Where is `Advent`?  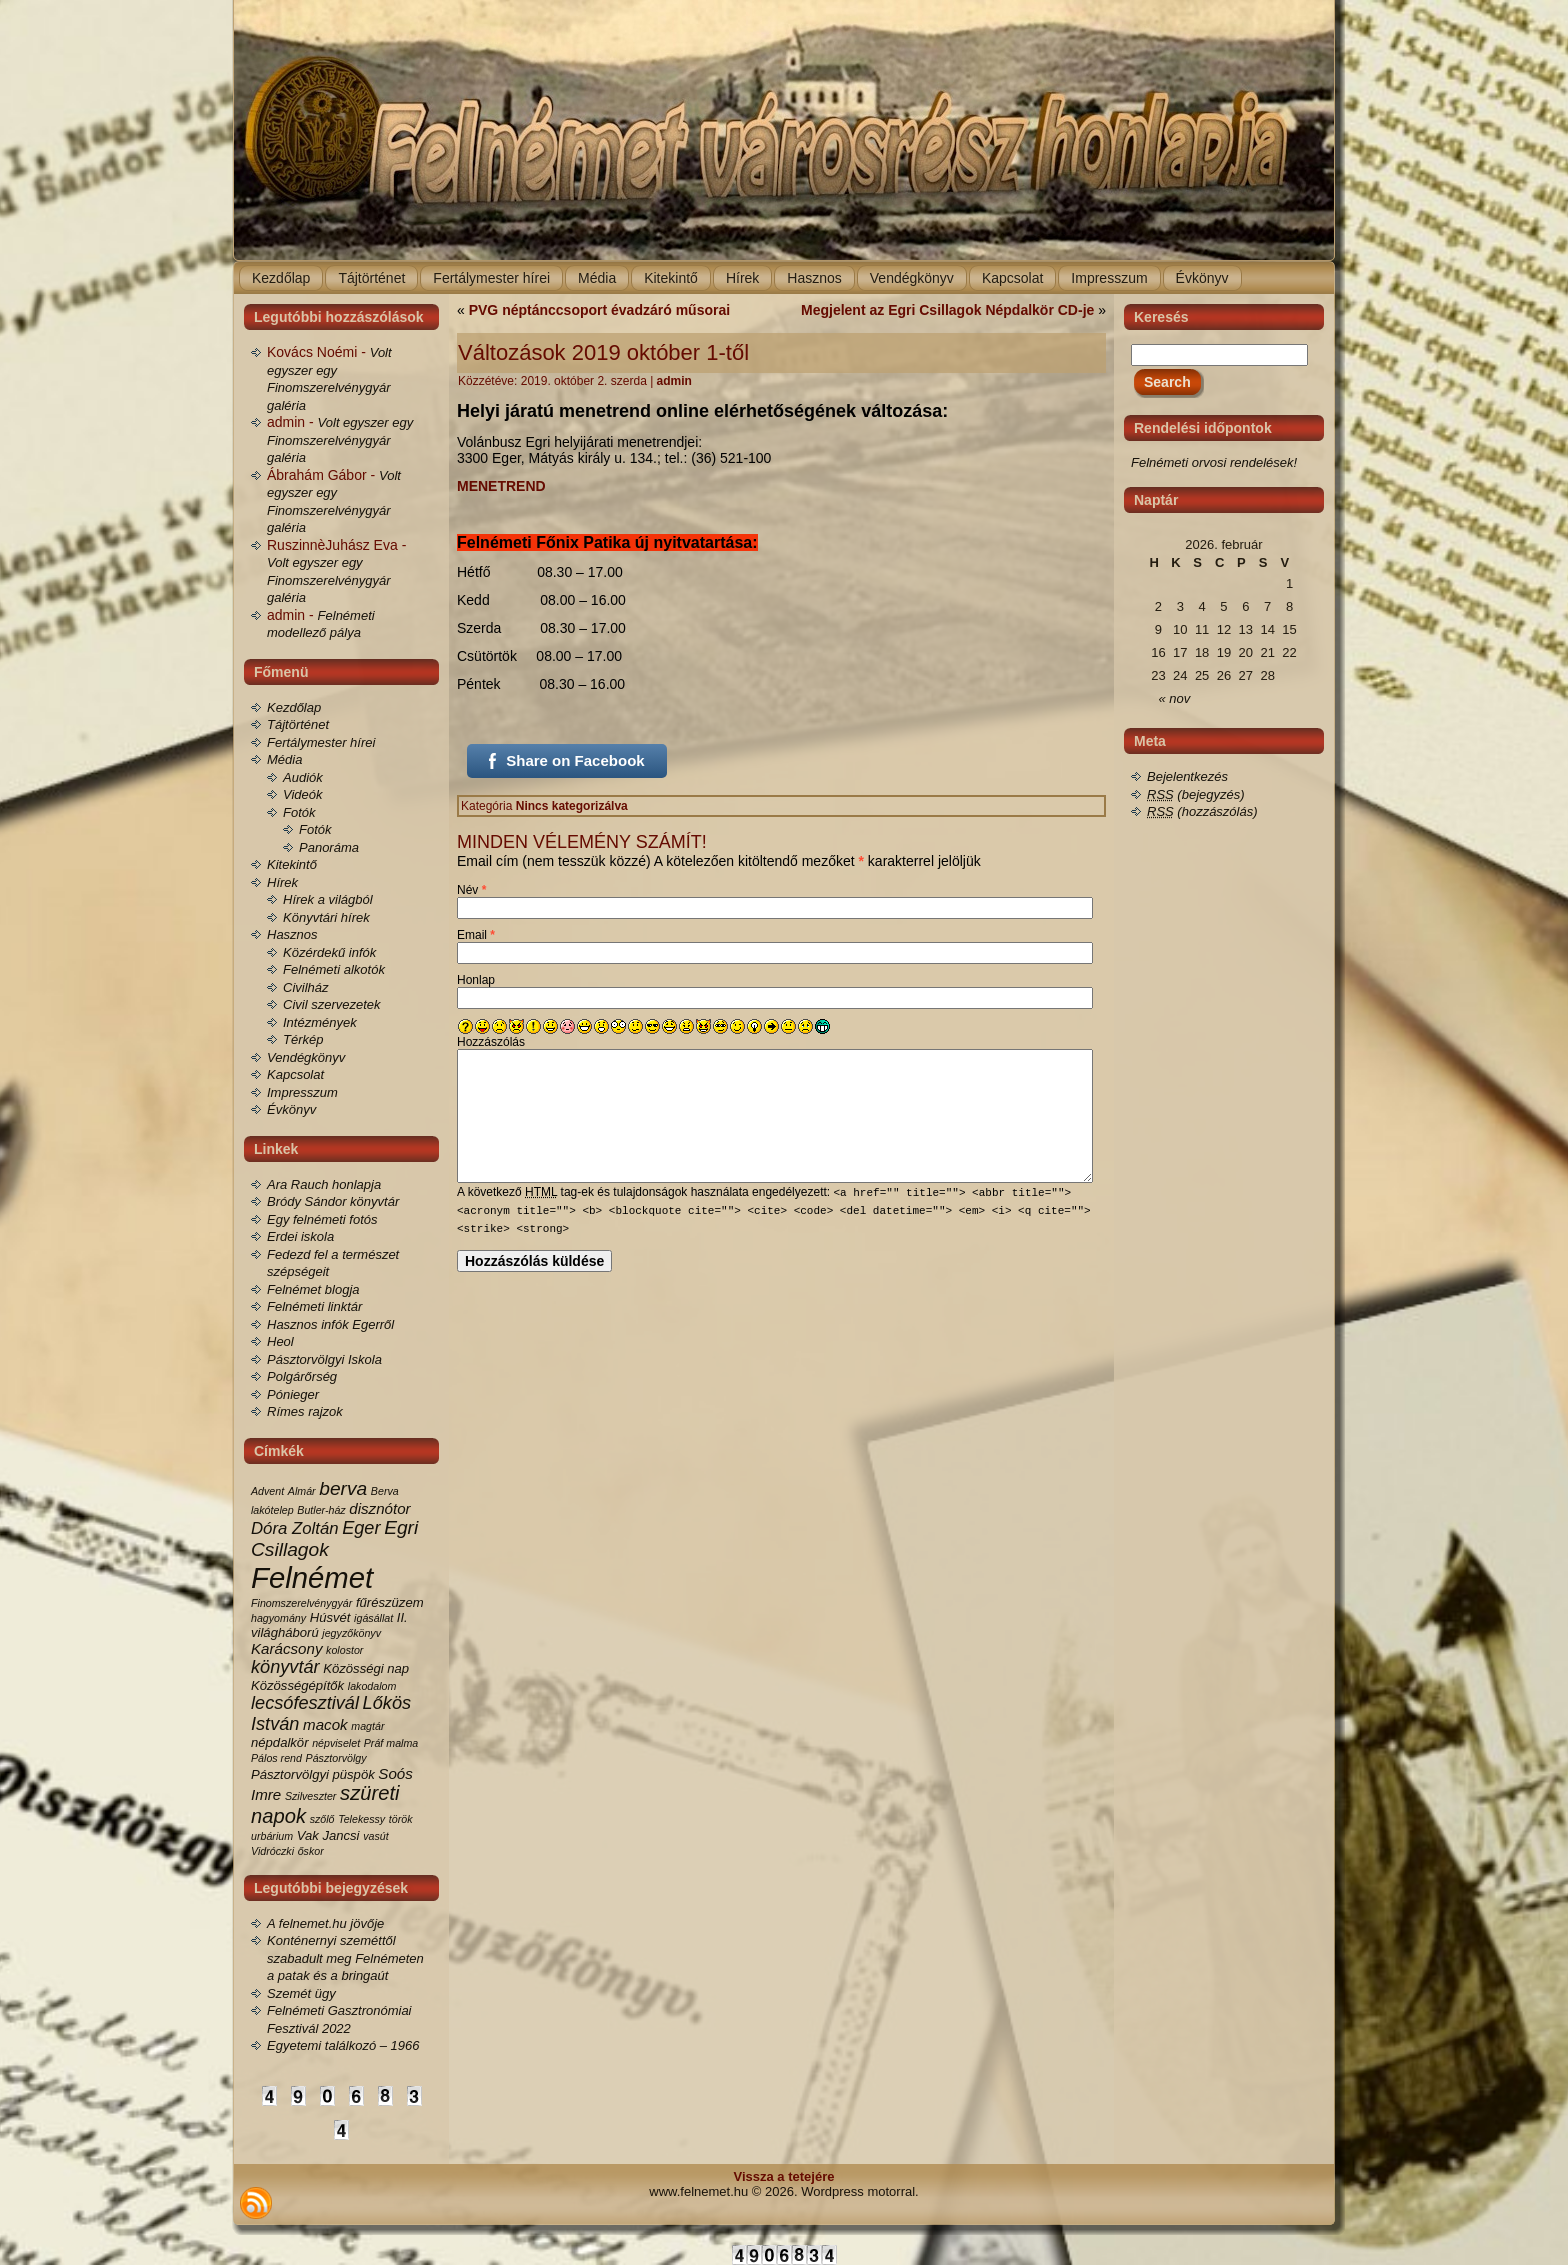 Advent is located at coordinates (267, 1491).